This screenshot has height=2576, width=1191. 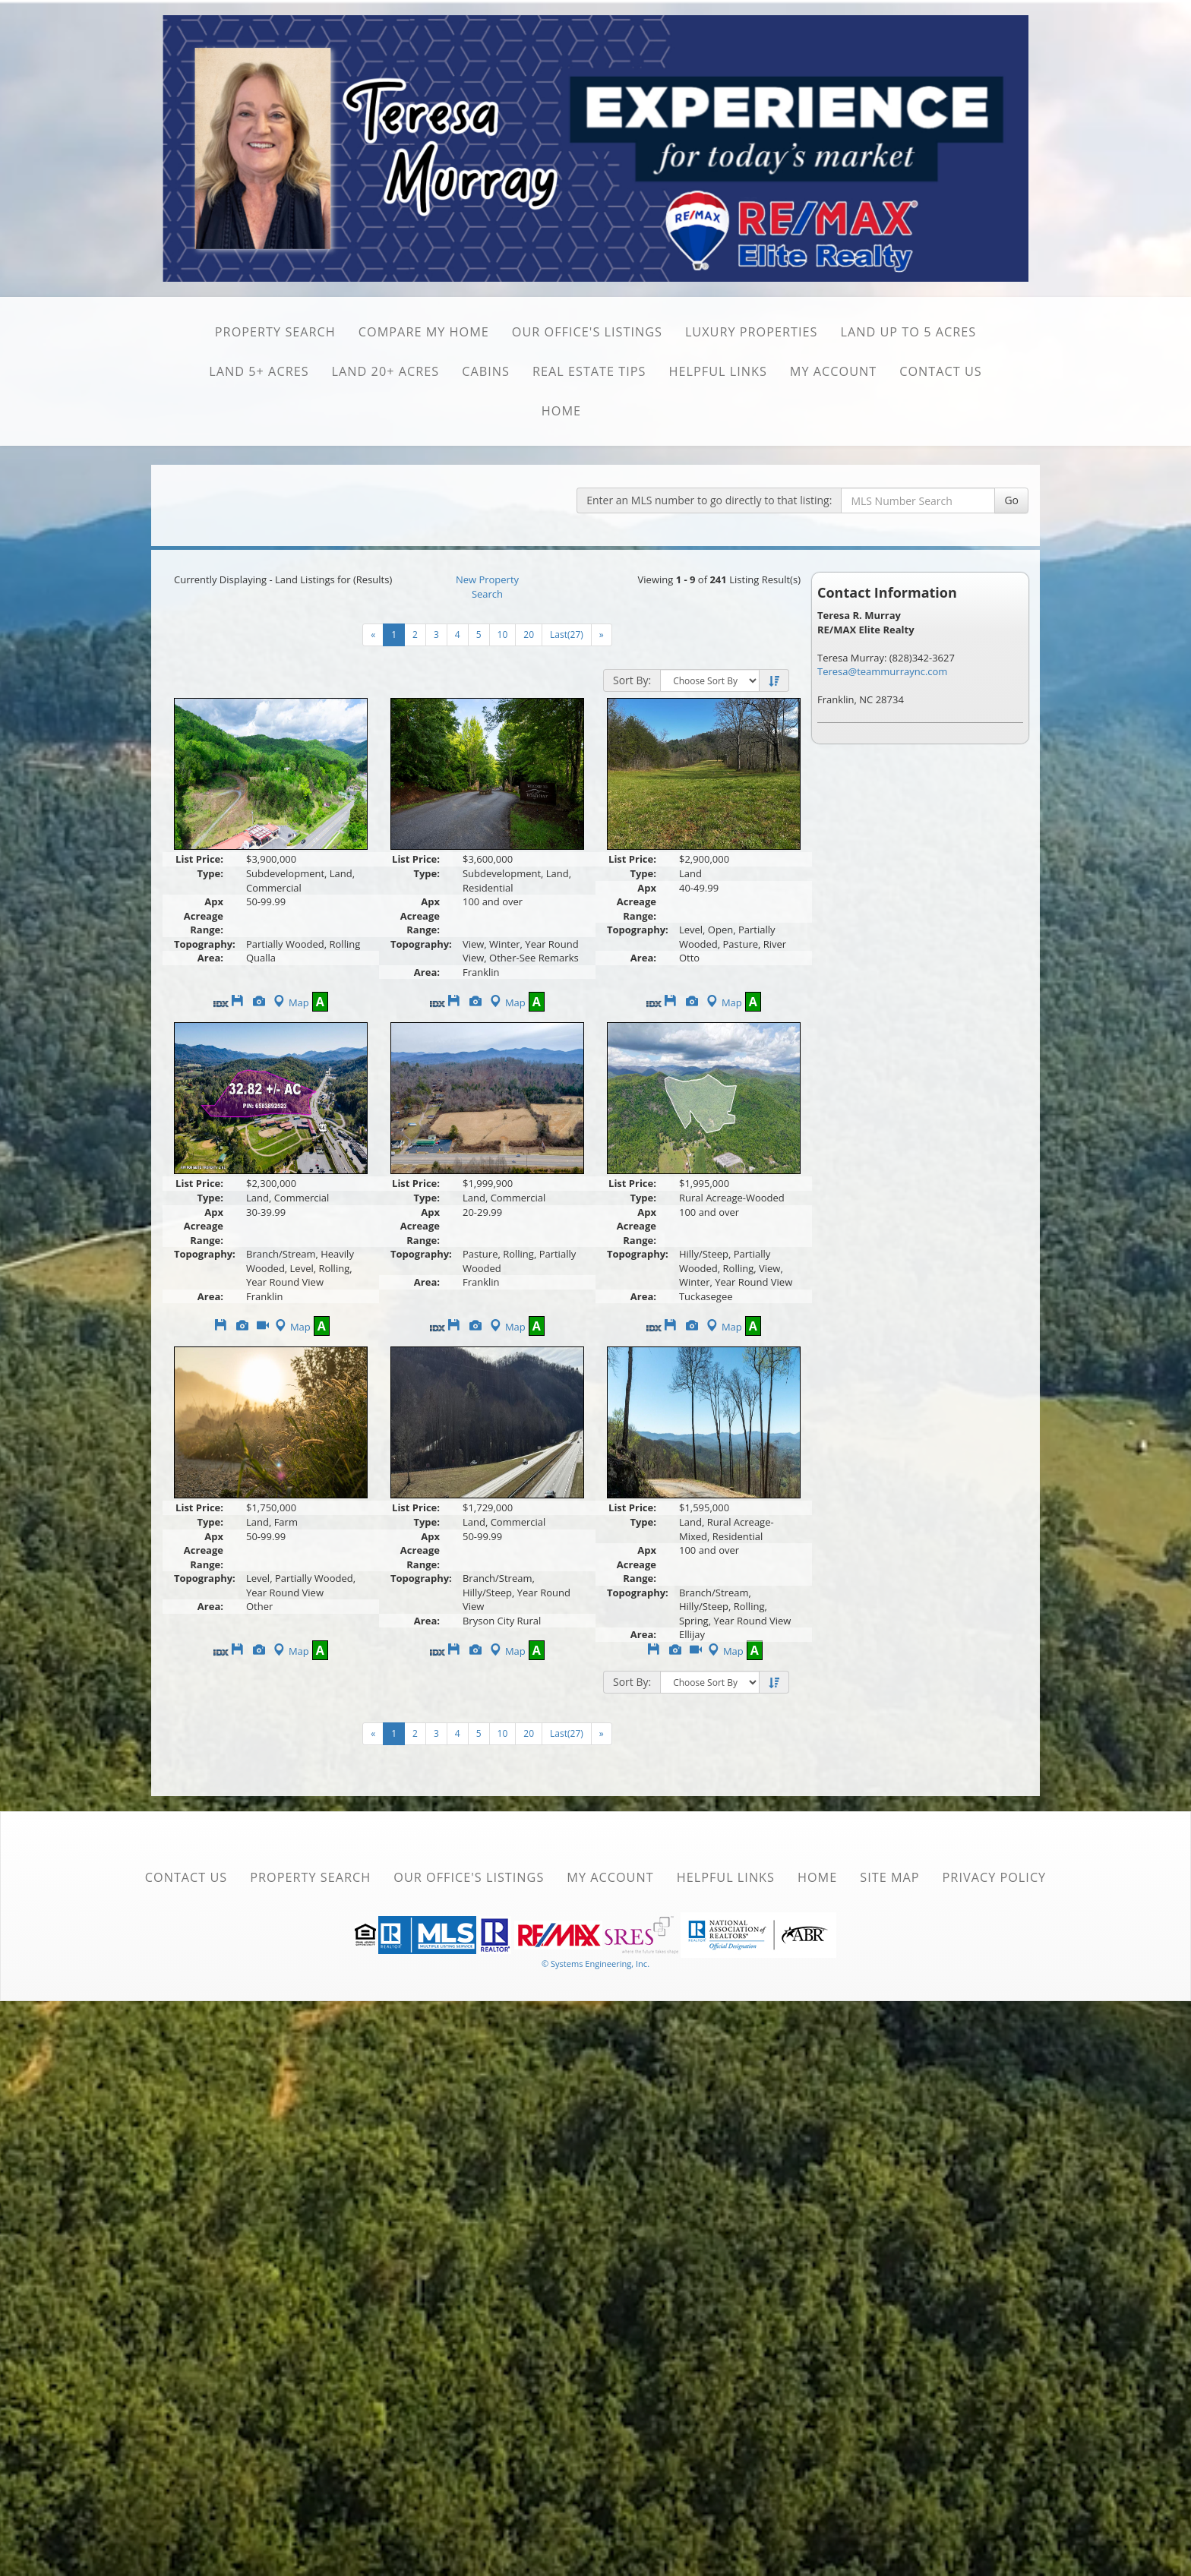 What do you see at coordinates (275, 332) in the screenshot?
I see `Property Search` at bounding box center [275, 332].